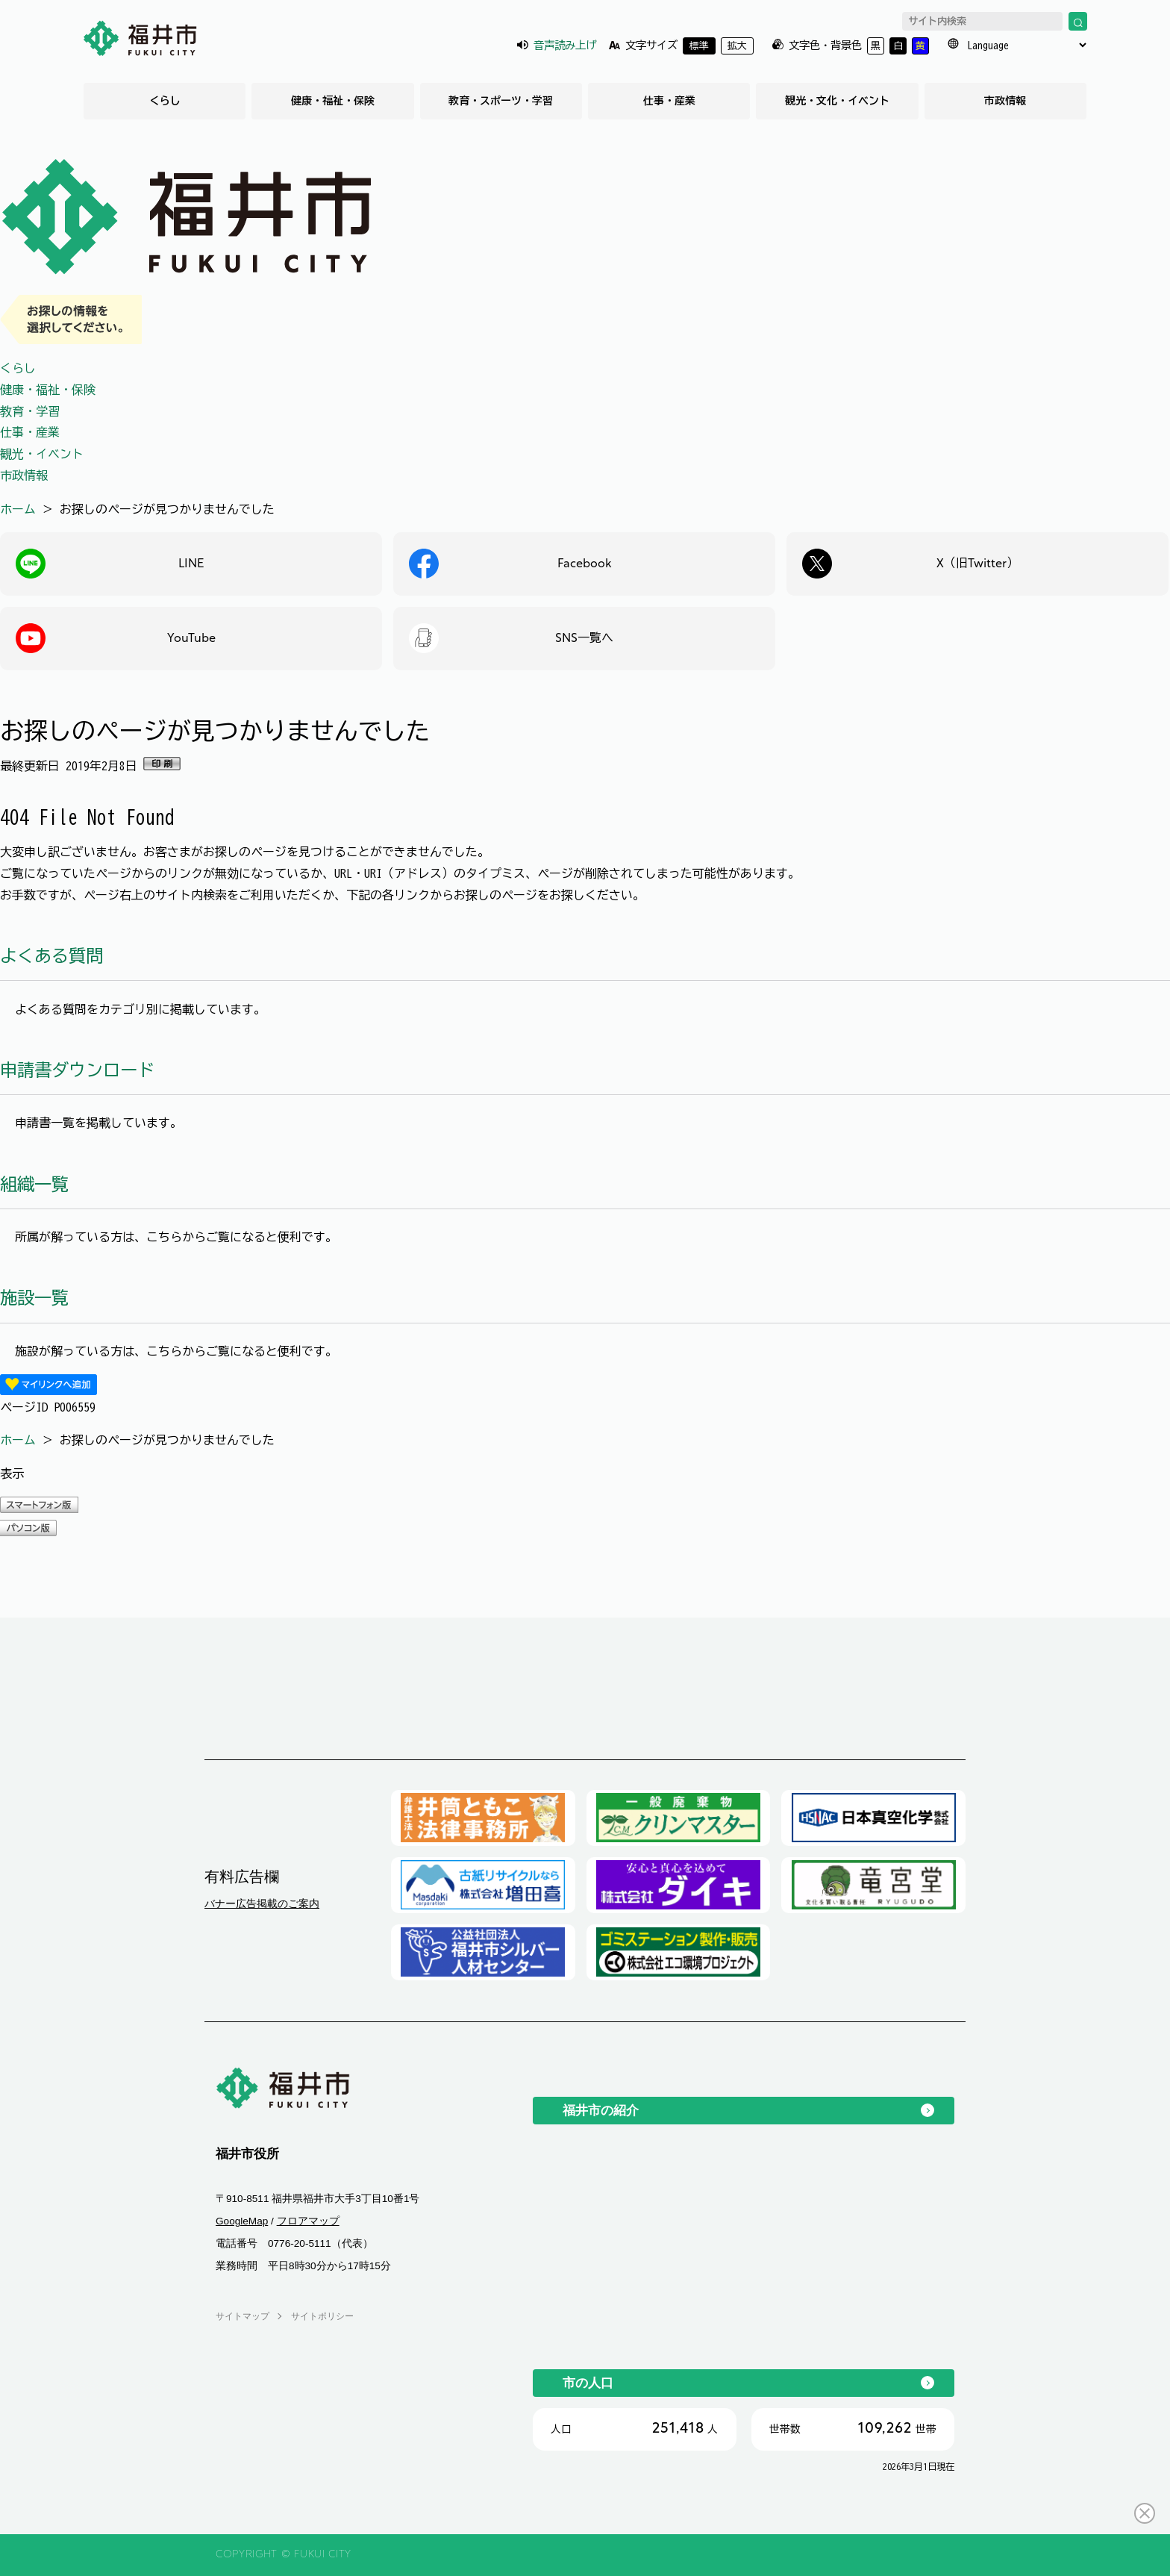 The height and width of the screenshot is (2576, 1170). I want to click on サイトポリシー, so click(322, 2316).